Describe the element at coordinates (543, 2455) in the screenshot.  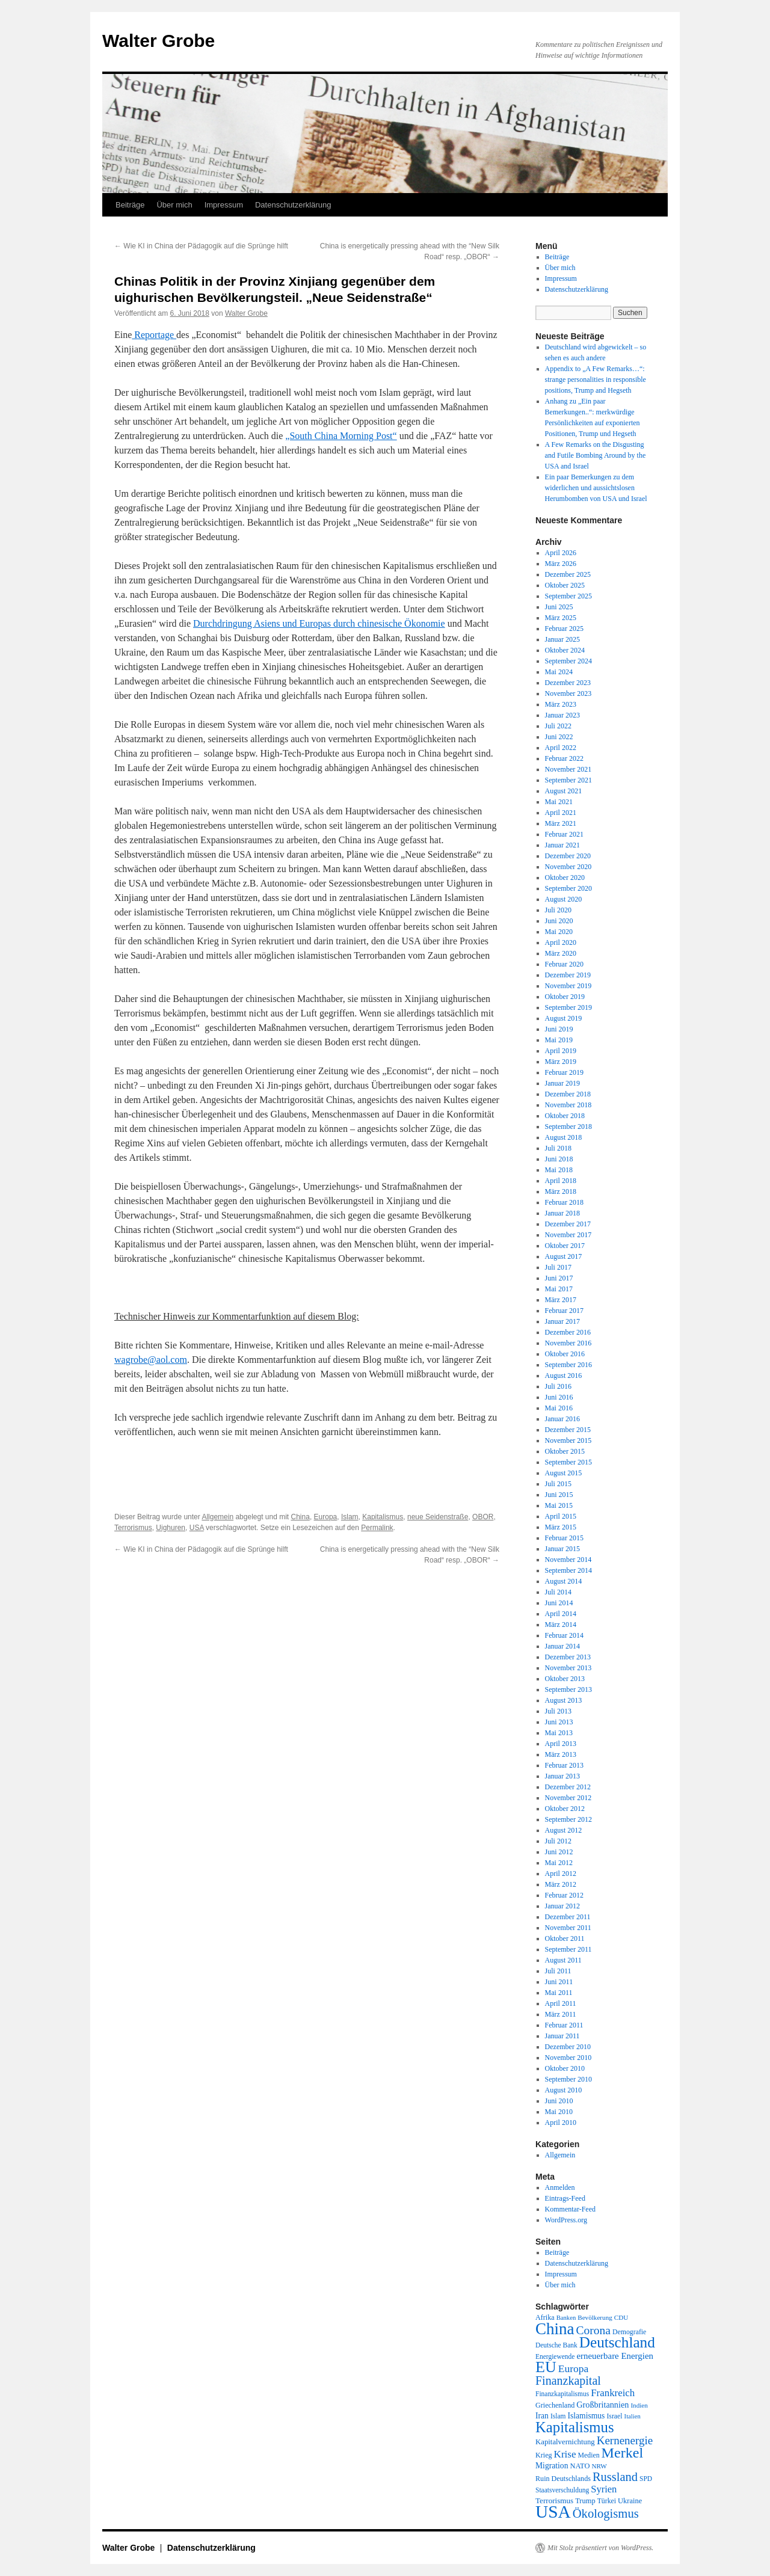
I see `Krieg [Krieg (20 Einträge)]` at that location.